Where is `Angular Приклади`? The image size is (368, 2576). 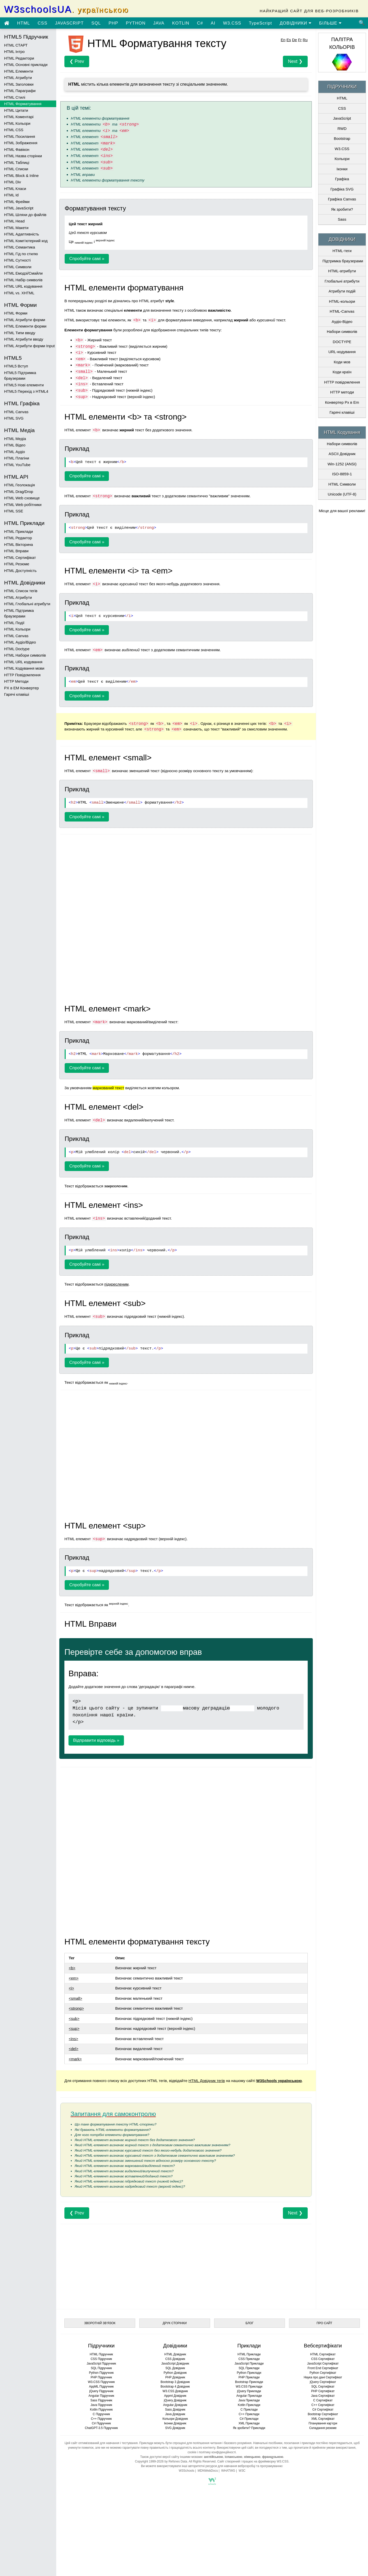
Angular Приклади is located at coordinates (249, 2396).